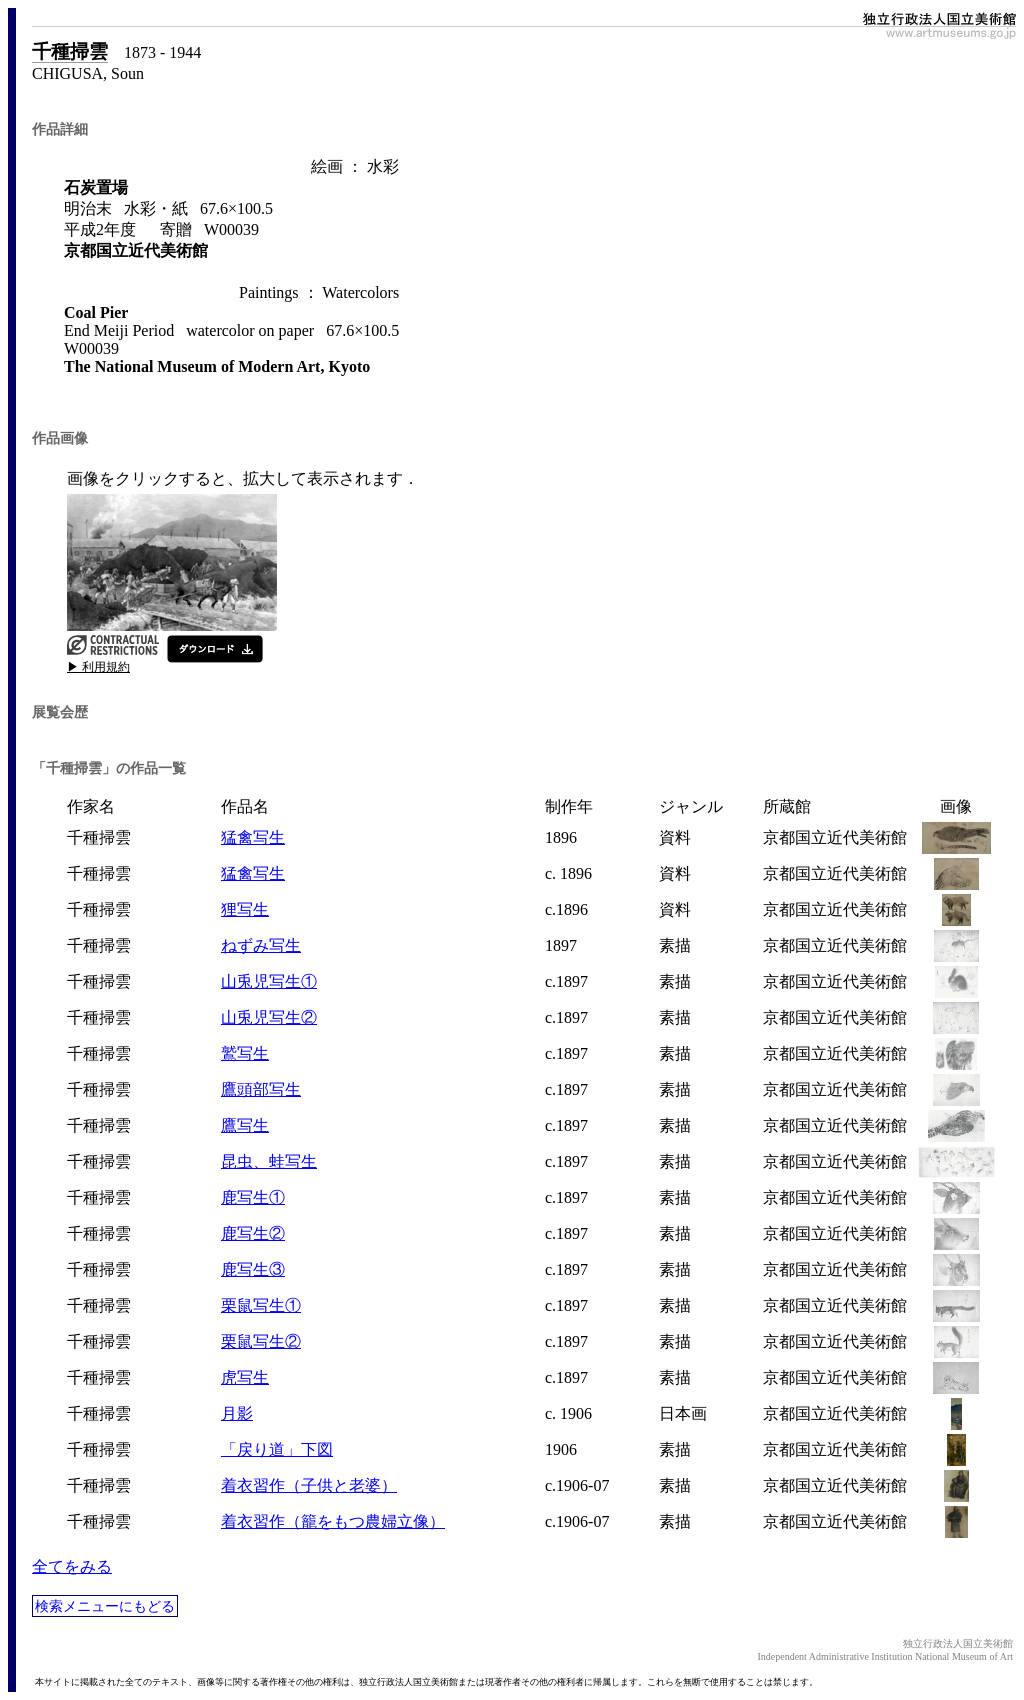 The image size is (1024, 1700). Describe the element at coordinates (277, 1449) in the screenshot. I see `「戻り道」下図` at that location.